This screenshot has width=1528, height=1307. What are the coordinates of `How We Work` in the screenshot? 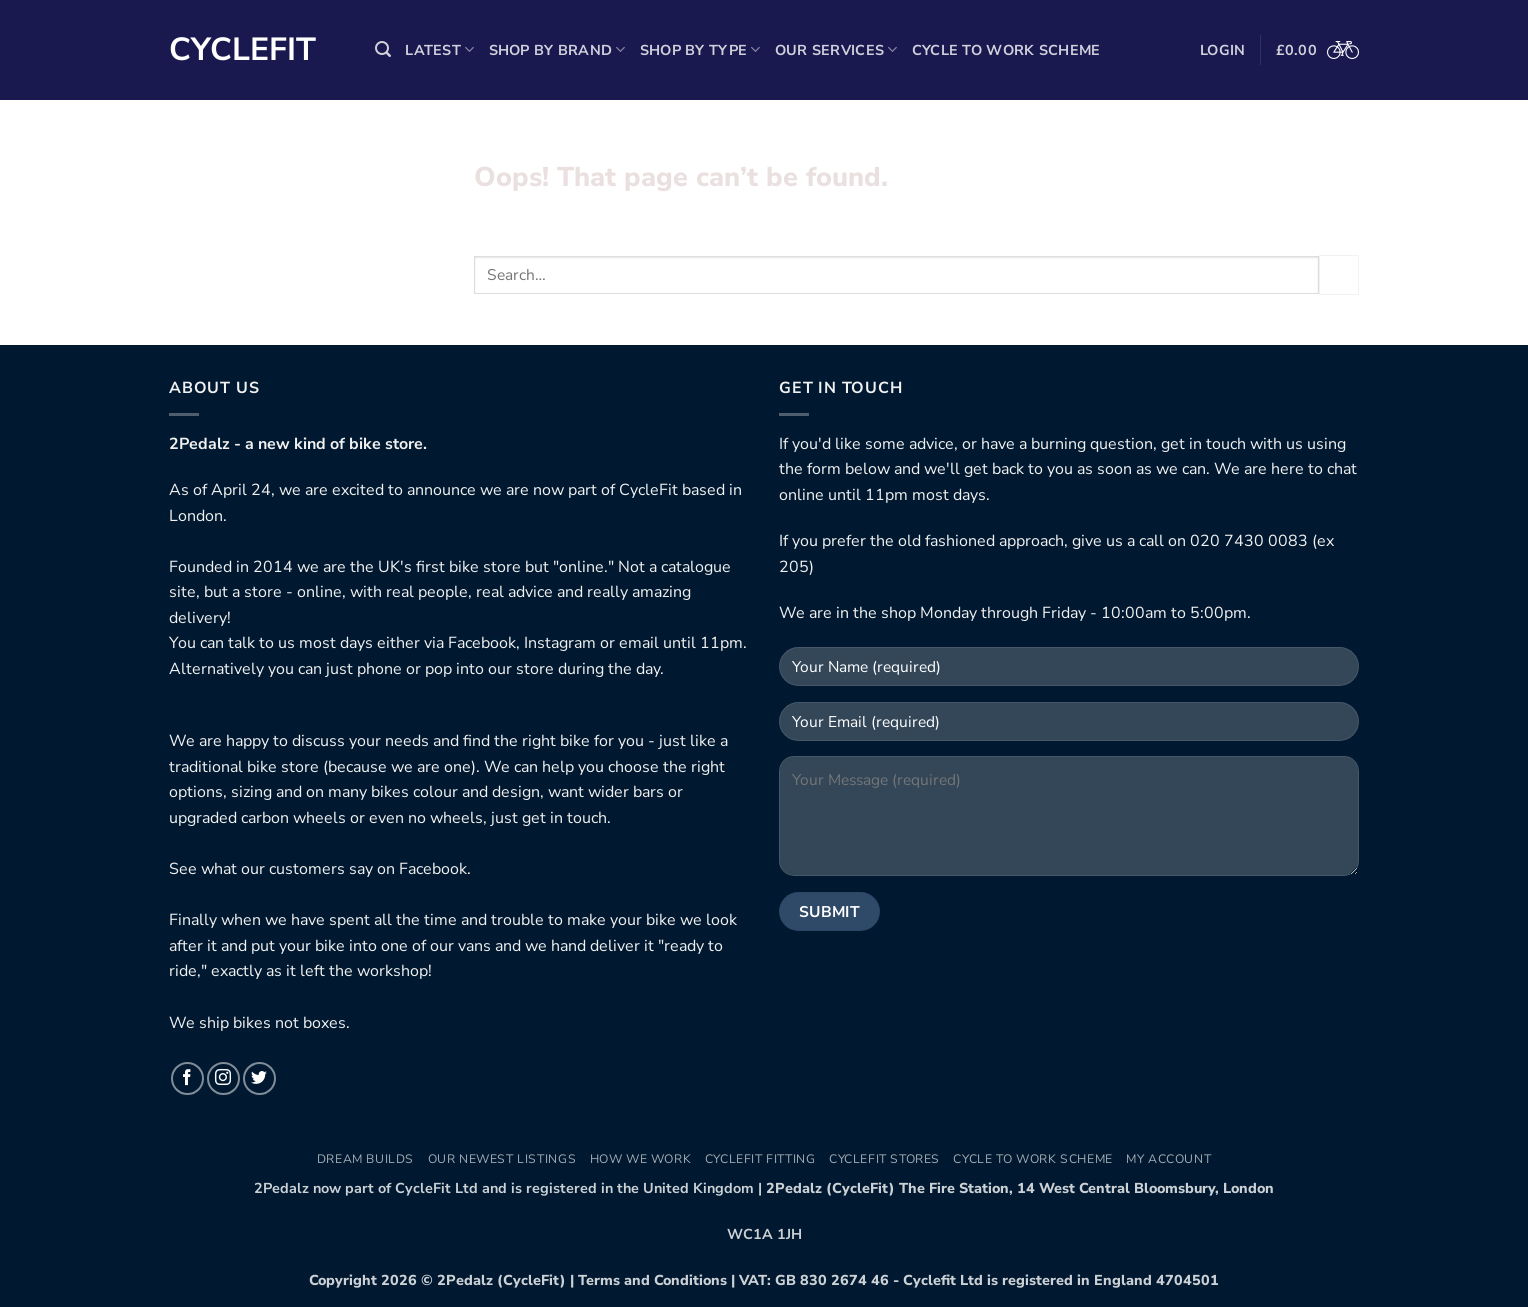 It's located at (641, 1159).